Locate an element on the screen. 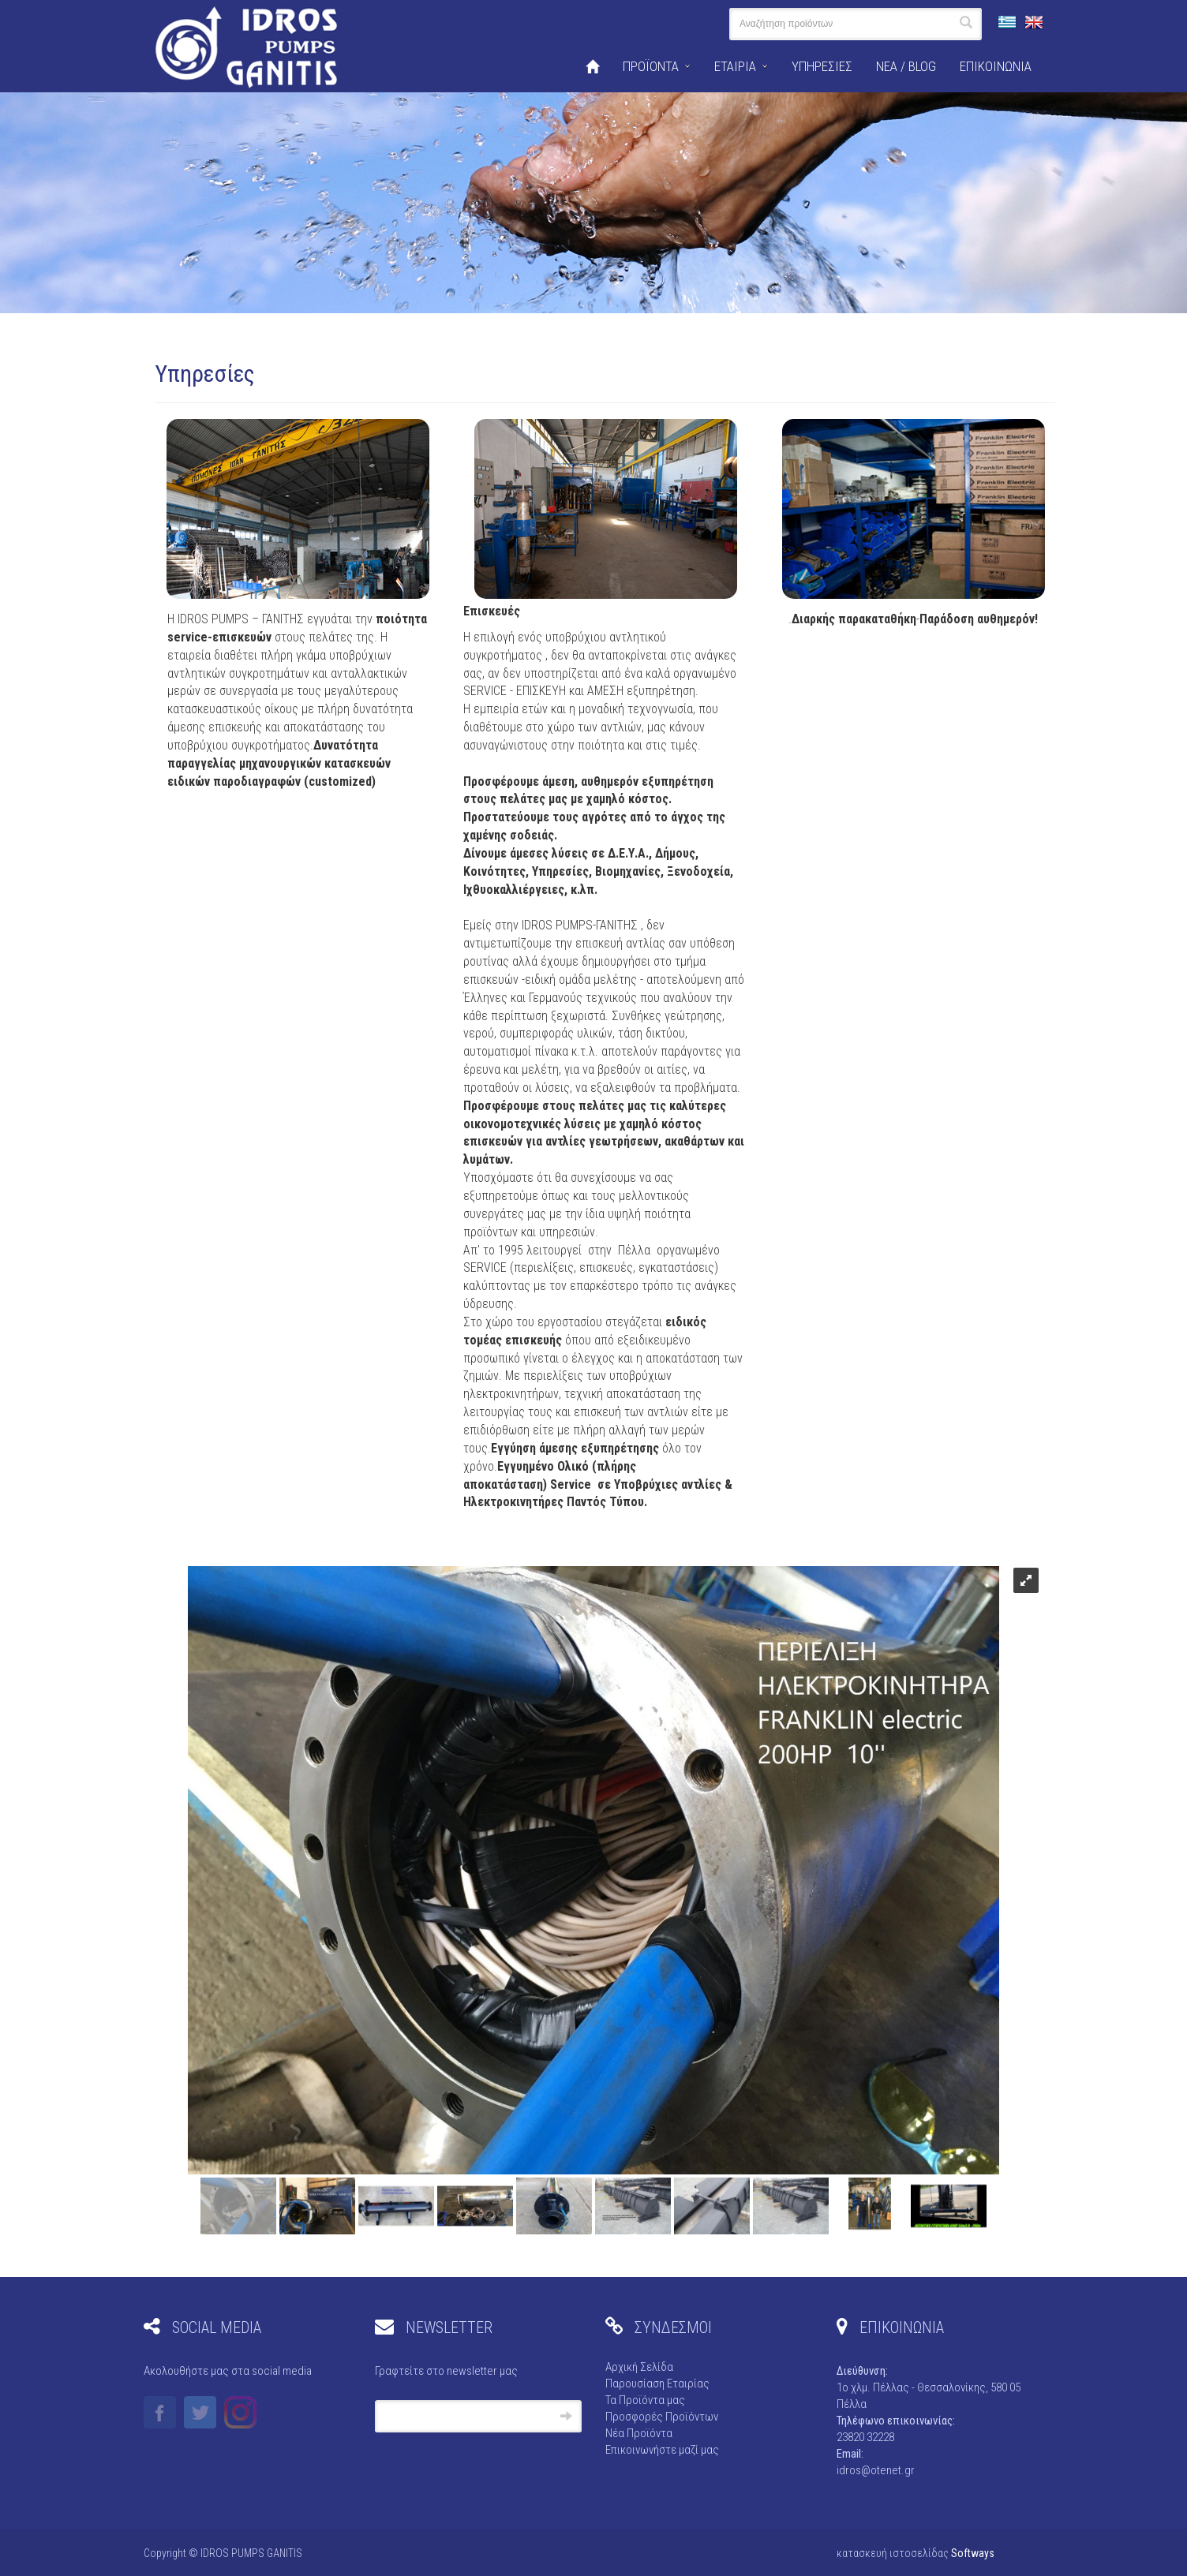 This screenshot has height=2576, width=1187. ΠΡΟΪΟΝΤΑ is located at coordinates (651, 66).